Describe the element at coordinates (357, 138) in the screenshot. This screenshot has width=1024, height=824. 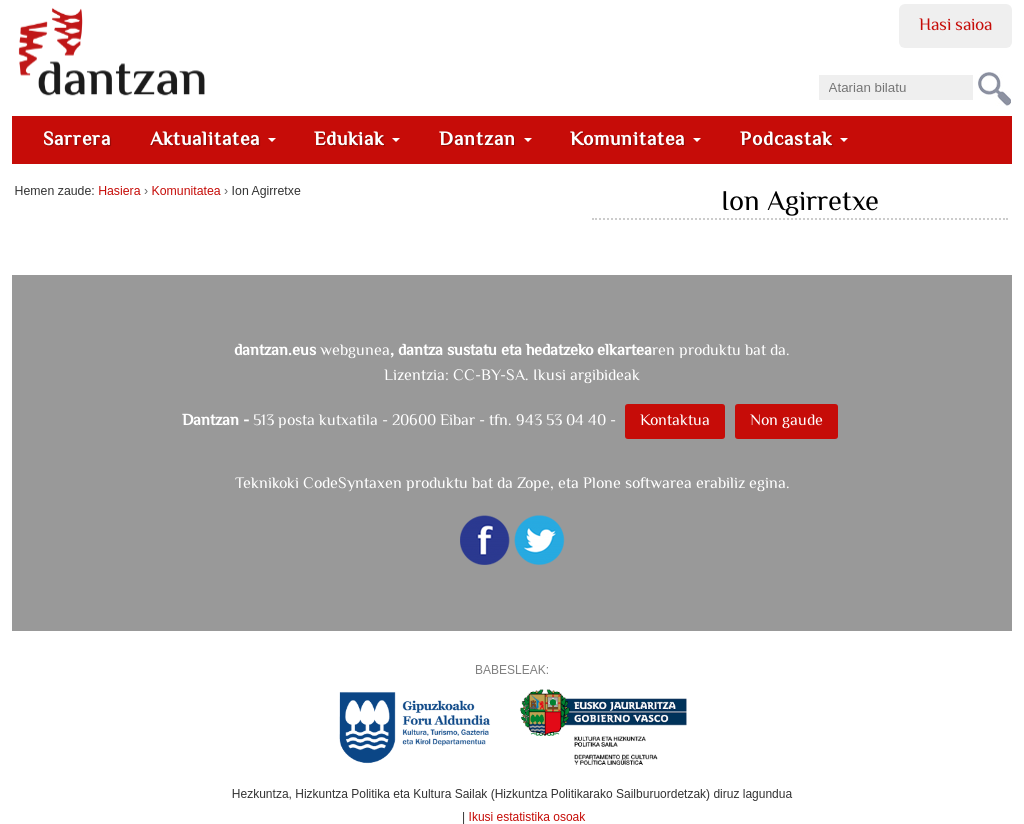
I see `Edukiak` at that location.